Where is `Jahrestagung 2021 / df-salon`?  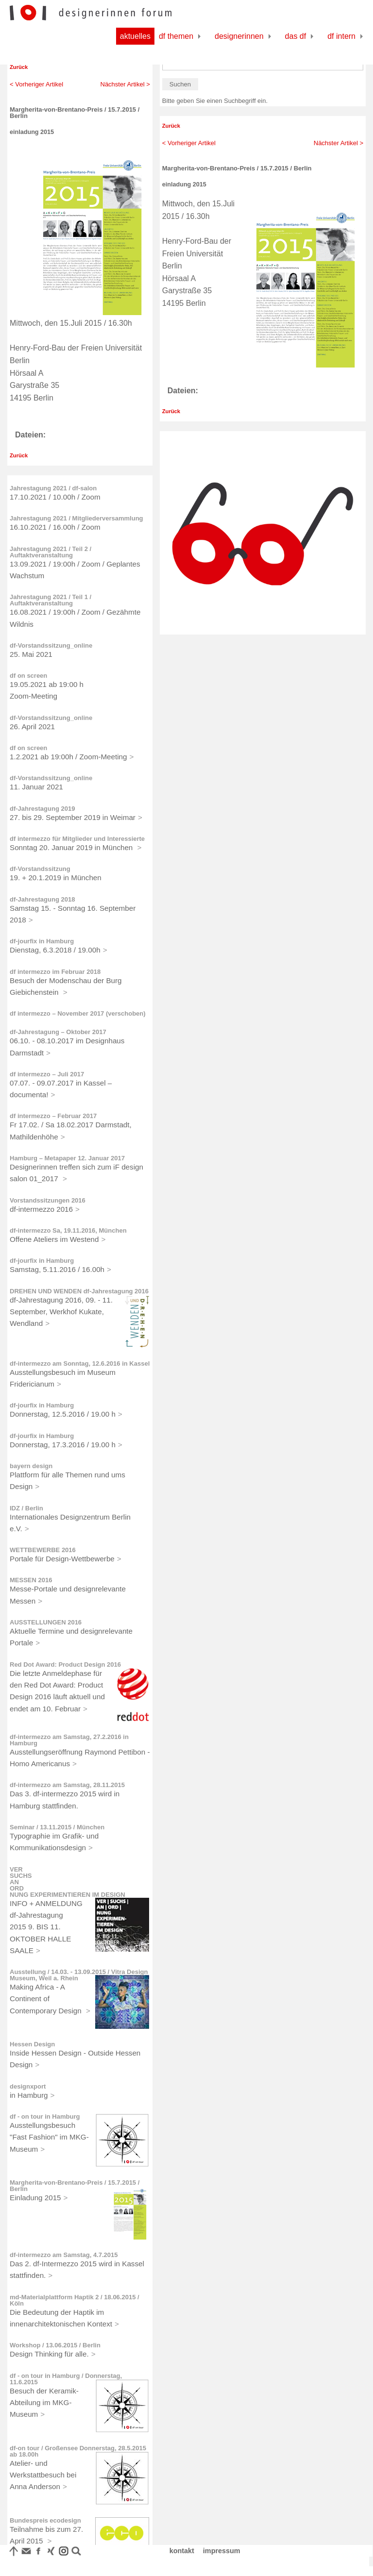 Jahrestagung 2021 / df-salon is located at coordinates (53, 488).